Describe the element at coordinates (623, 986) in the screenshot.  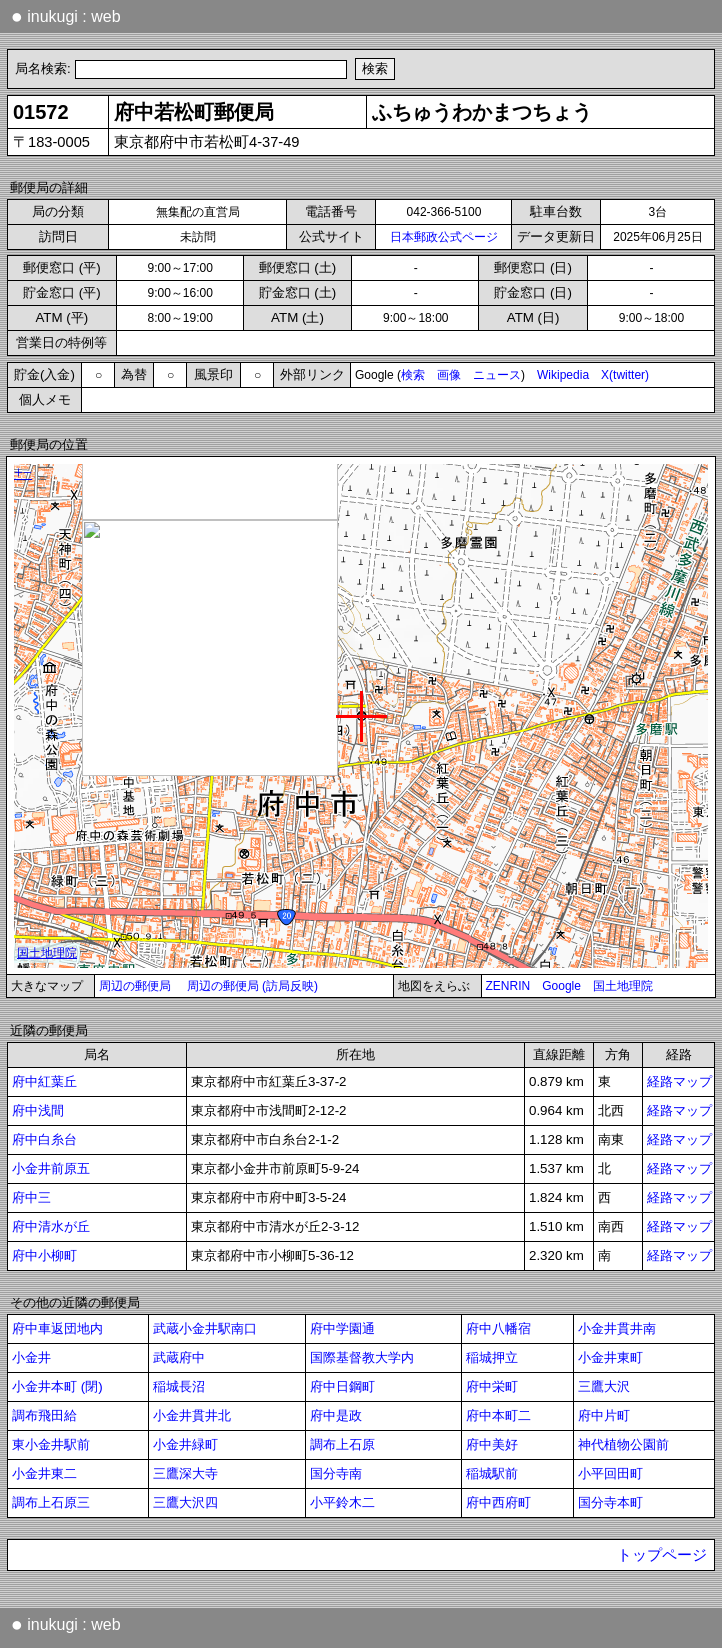
I see `国土地理院` at that location.